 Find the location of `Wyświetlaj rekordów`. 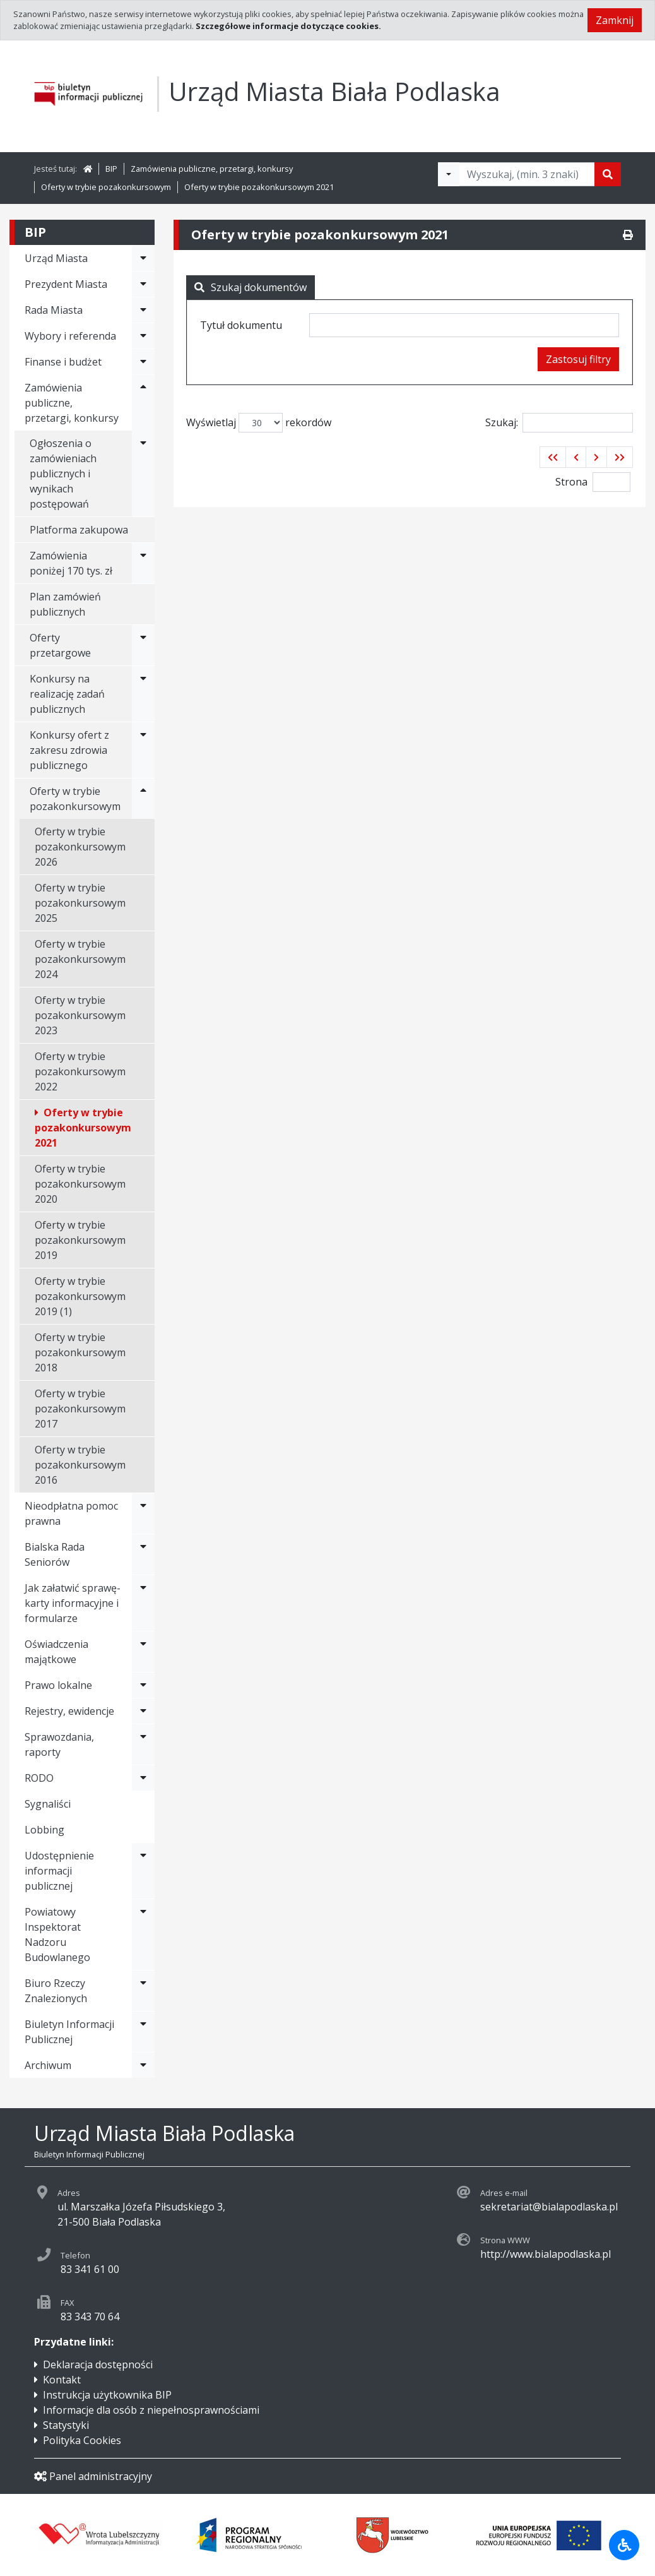

Wyświetlaj rekordów is located at coordinates (258, 422).